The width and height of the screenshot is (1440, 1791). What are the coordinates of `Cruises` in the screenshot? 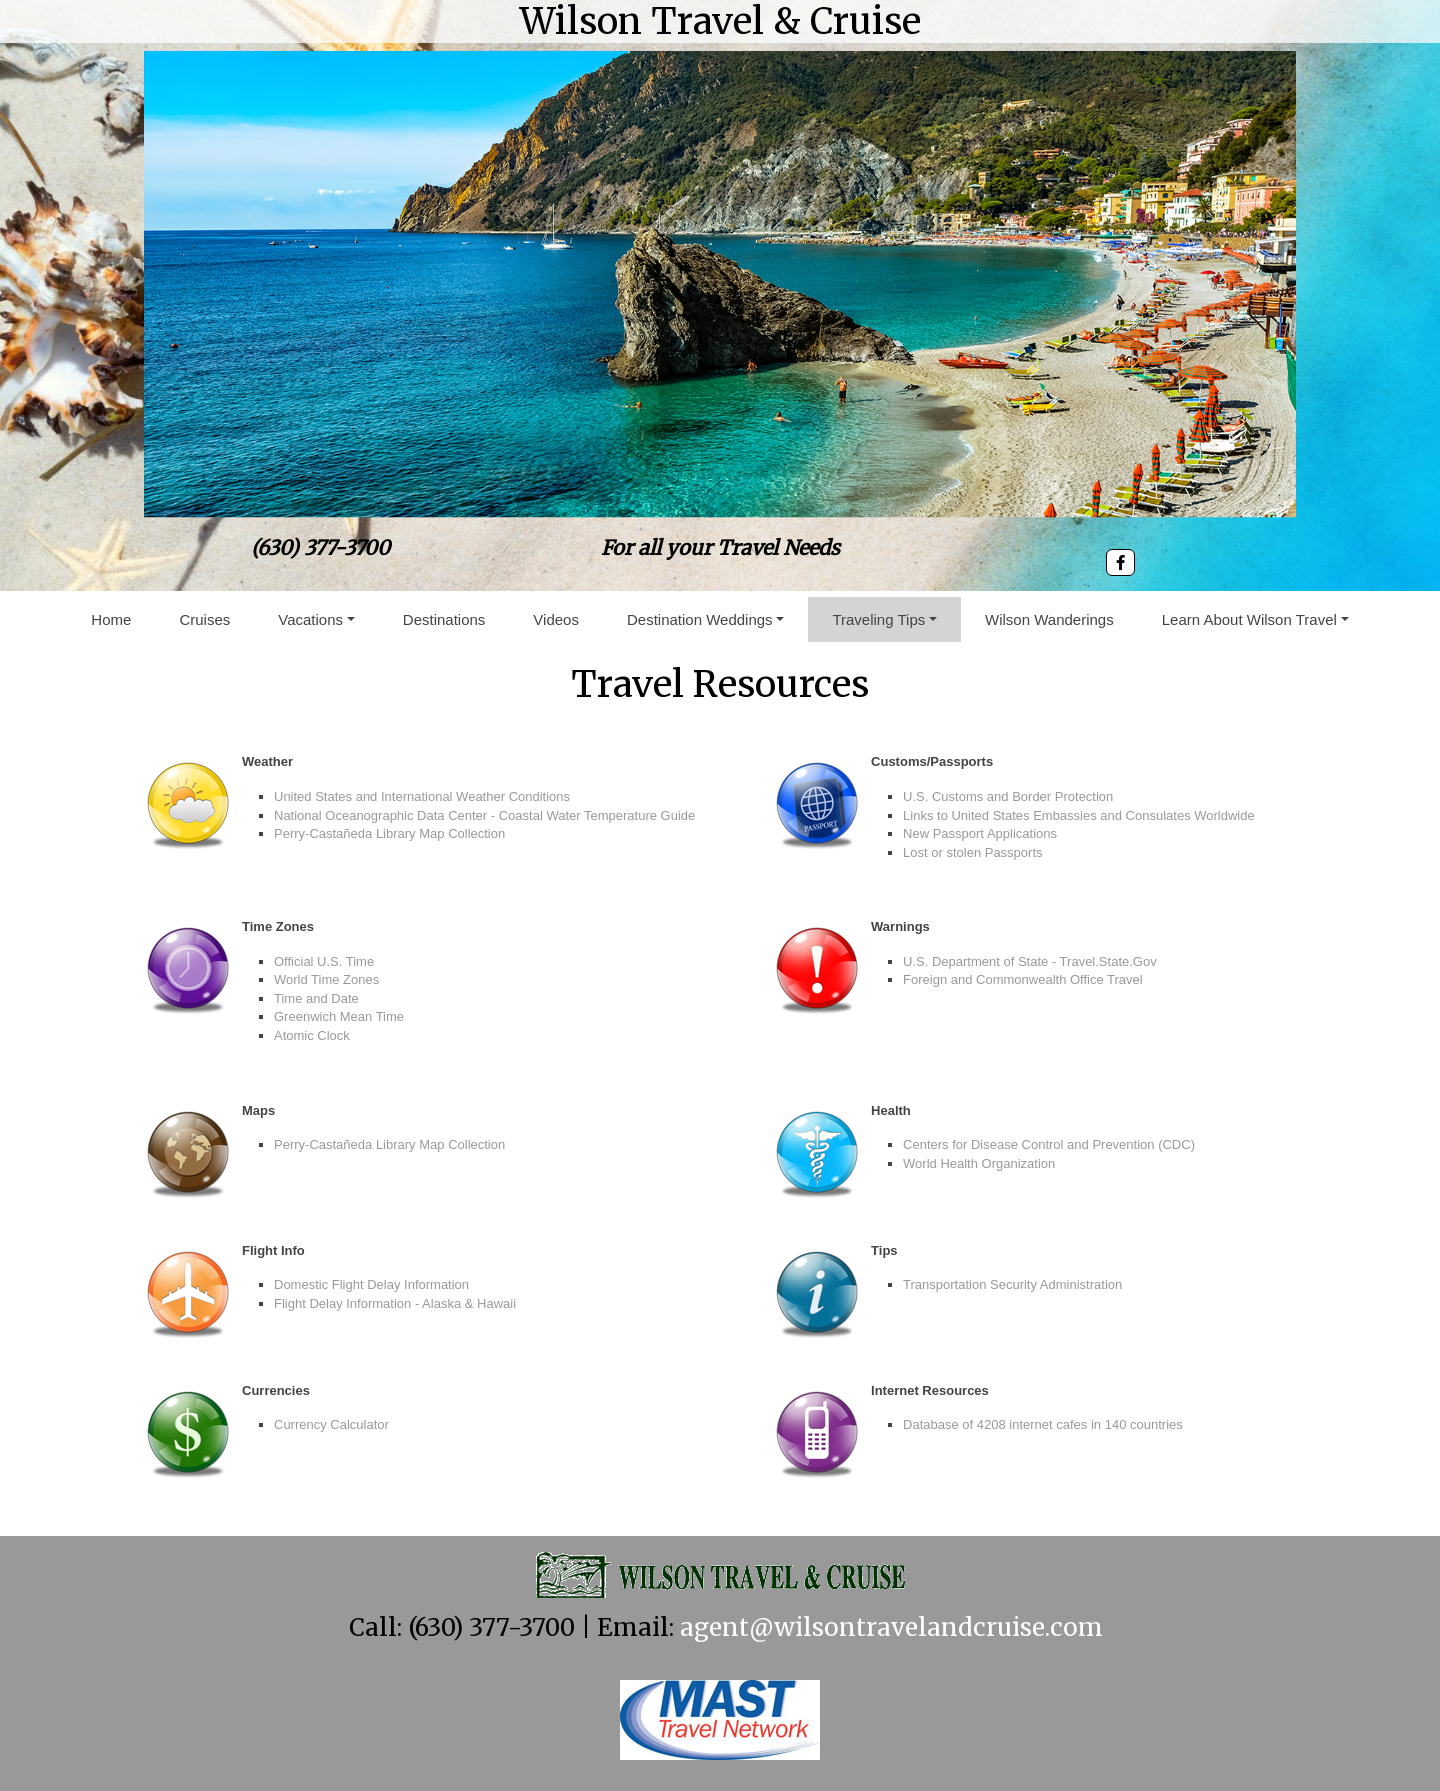 It's located at (204, 619).